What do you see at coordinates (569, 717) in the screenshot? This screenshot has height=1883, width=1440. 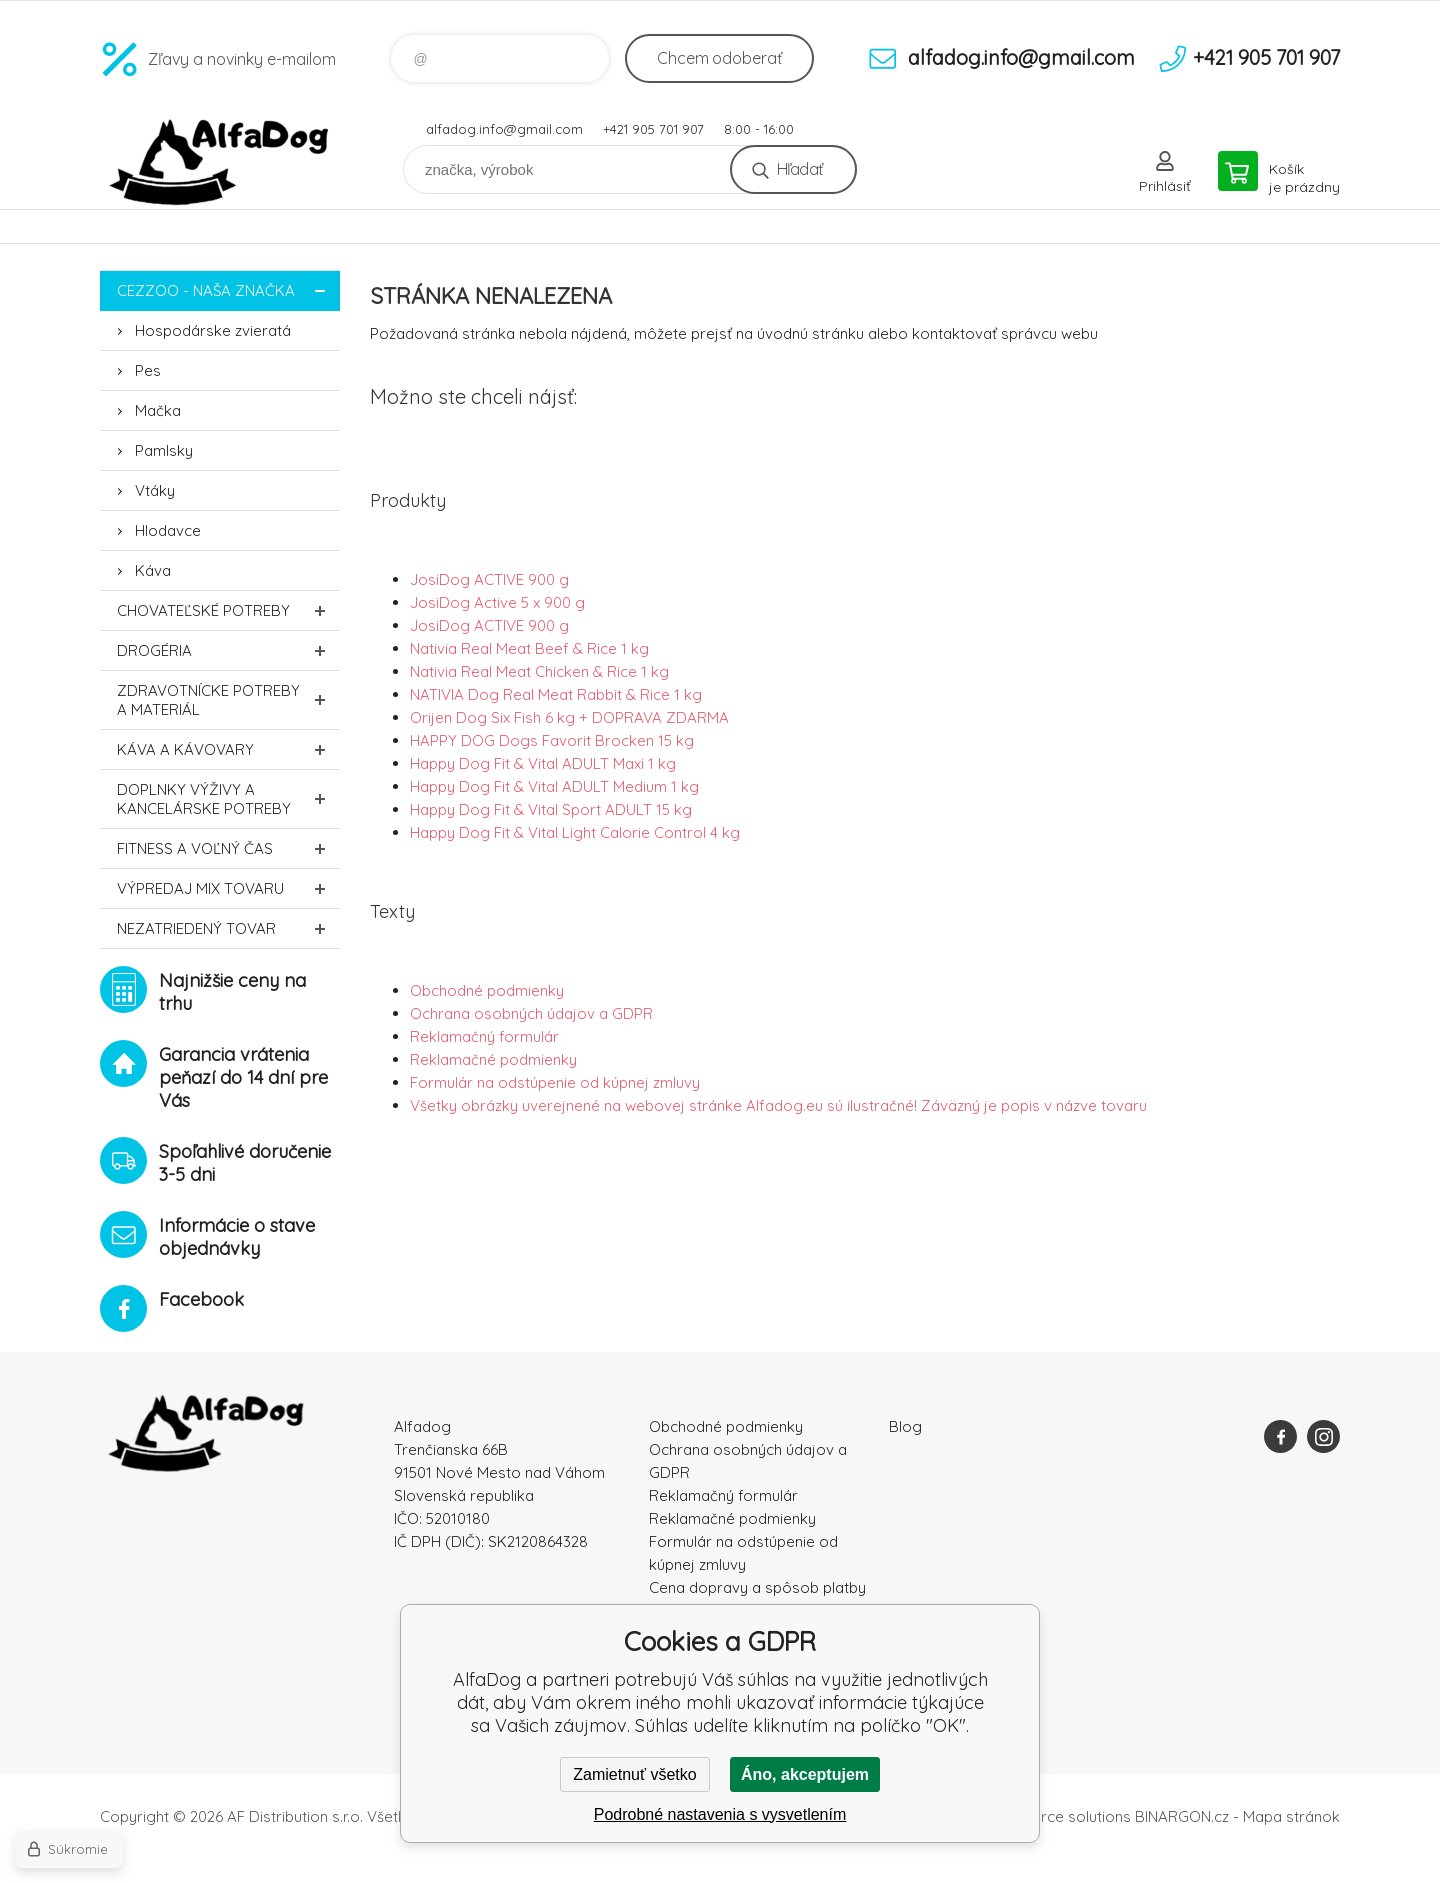 I see `Orijen Dog Six Fish 6 kg + DOPRAVA ZDARMA` at bounding box center [569, 717].